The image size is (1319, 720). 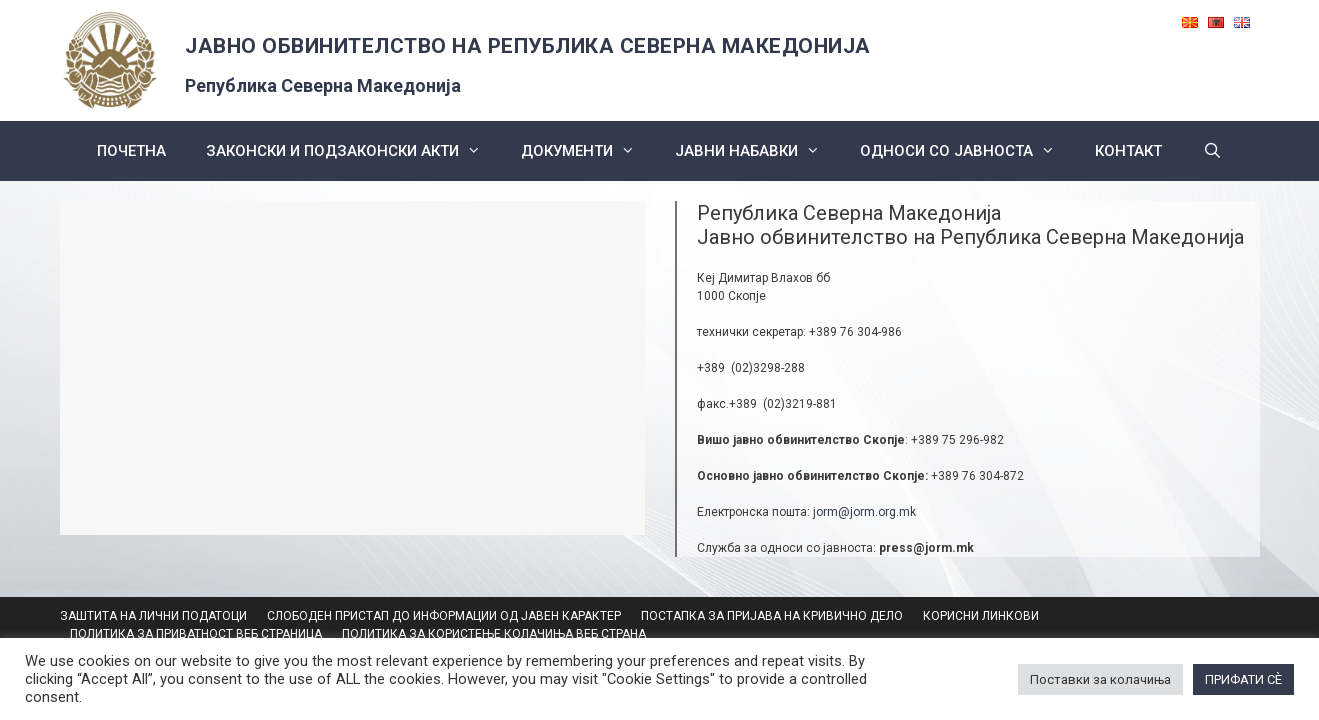 What do you see at coordinates (1243, 679) in the screenshot?
I see `ПРИФАТИ СÈ [button]` at bounding box center [1243, 679].